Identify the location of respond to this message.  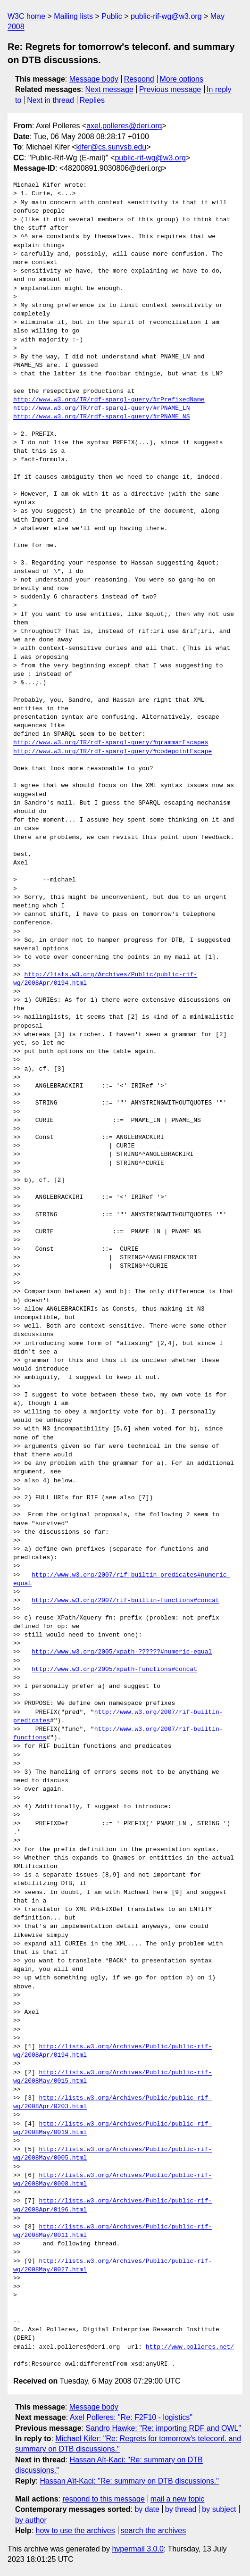
(103, 2499).